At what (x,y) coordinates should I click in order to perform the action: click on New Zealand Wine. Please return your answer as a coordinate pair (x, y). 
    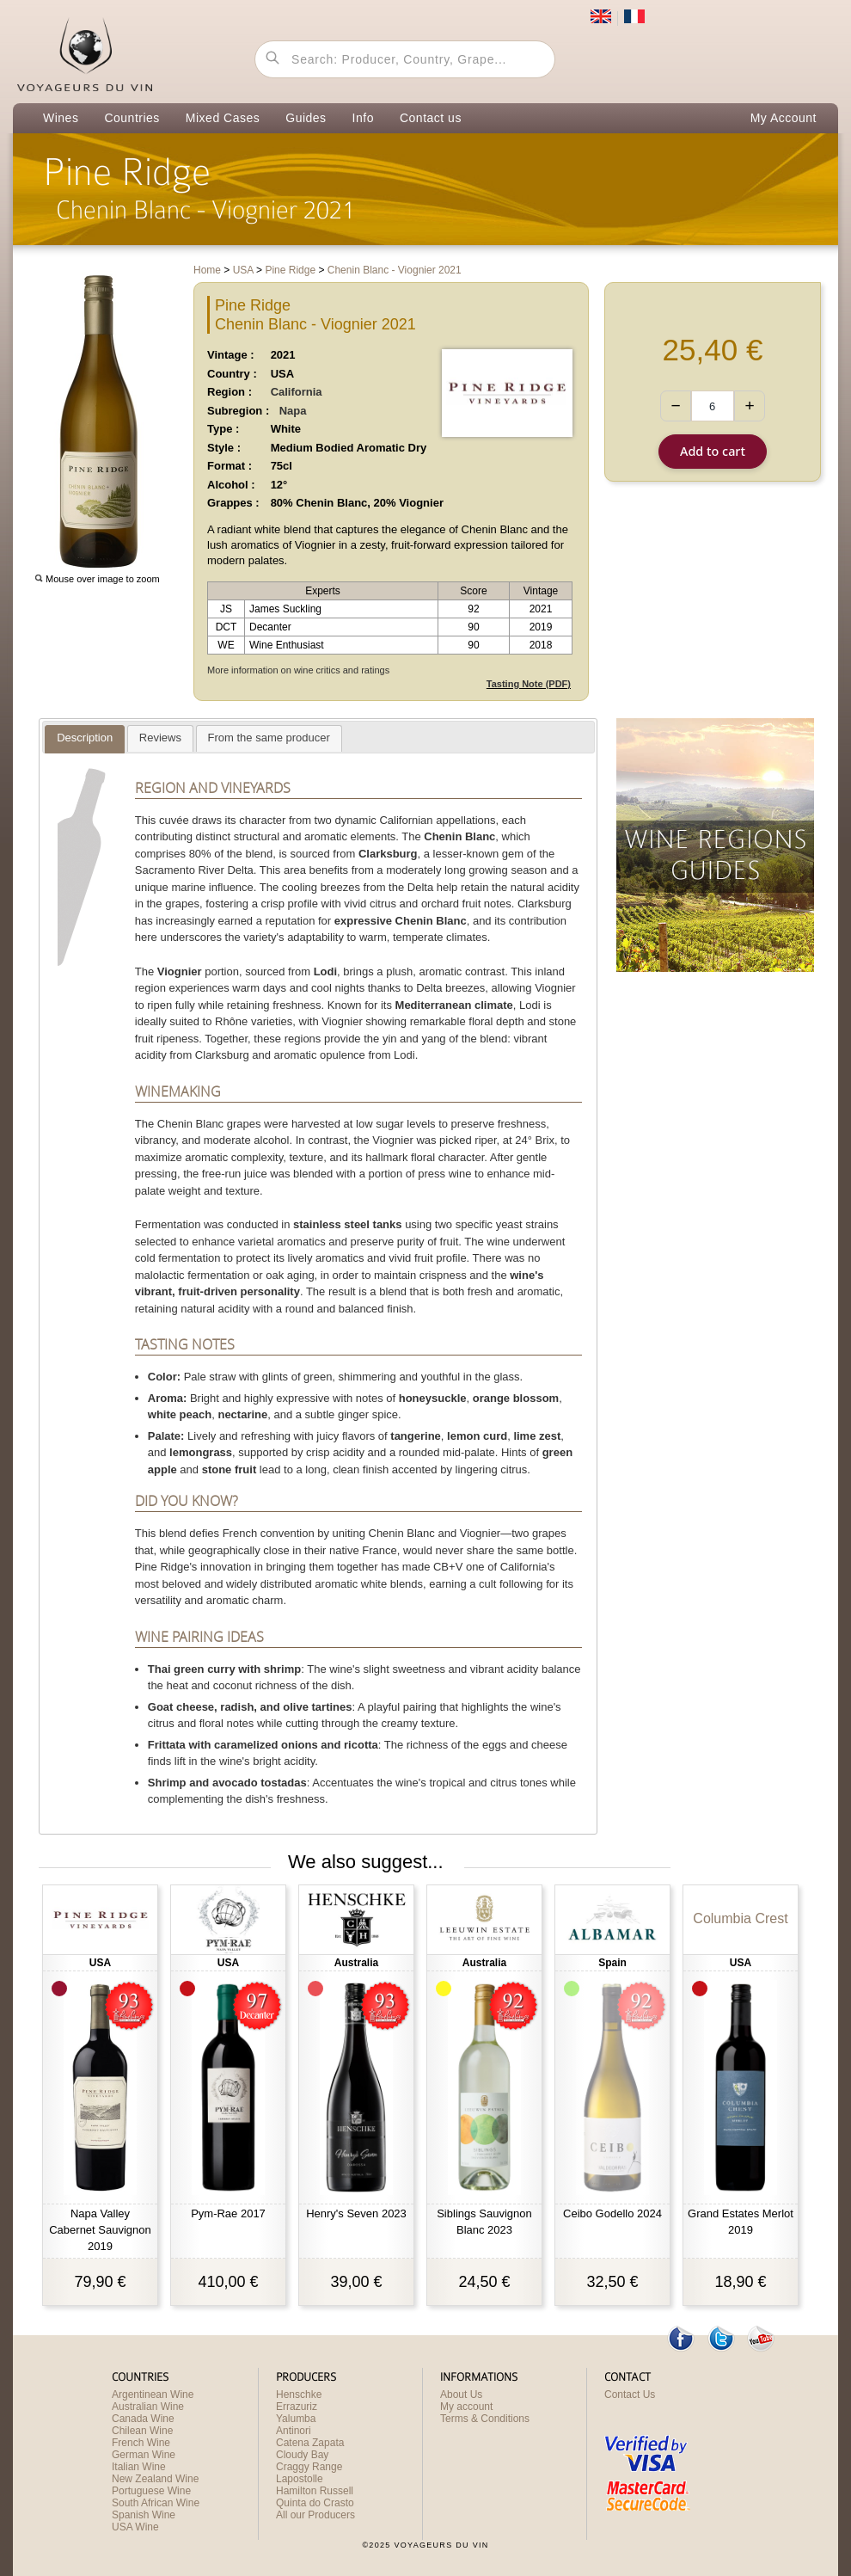
    Looking at the image, I should click on (155, 2479).